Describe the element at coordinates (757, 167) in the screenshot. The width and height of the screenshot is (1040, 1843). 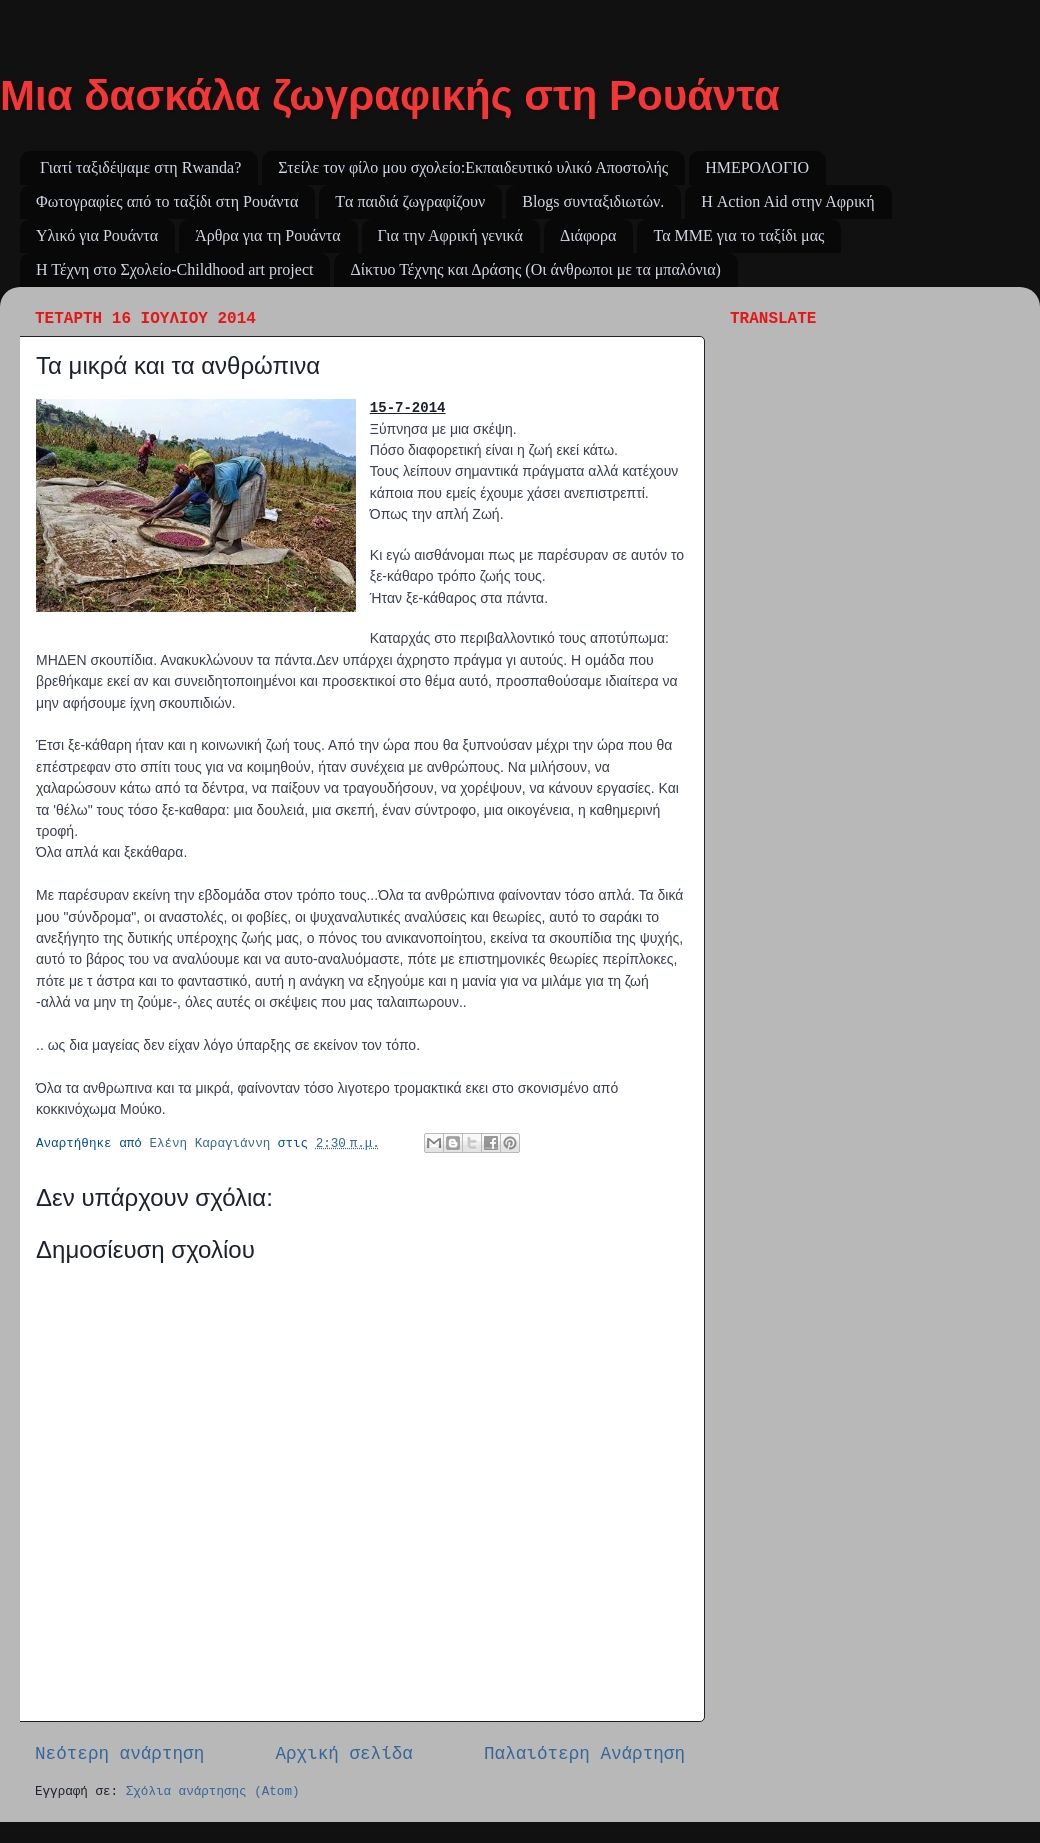
I see `ΗΜΕΡΟΛΟΓΙΟ` at that location.